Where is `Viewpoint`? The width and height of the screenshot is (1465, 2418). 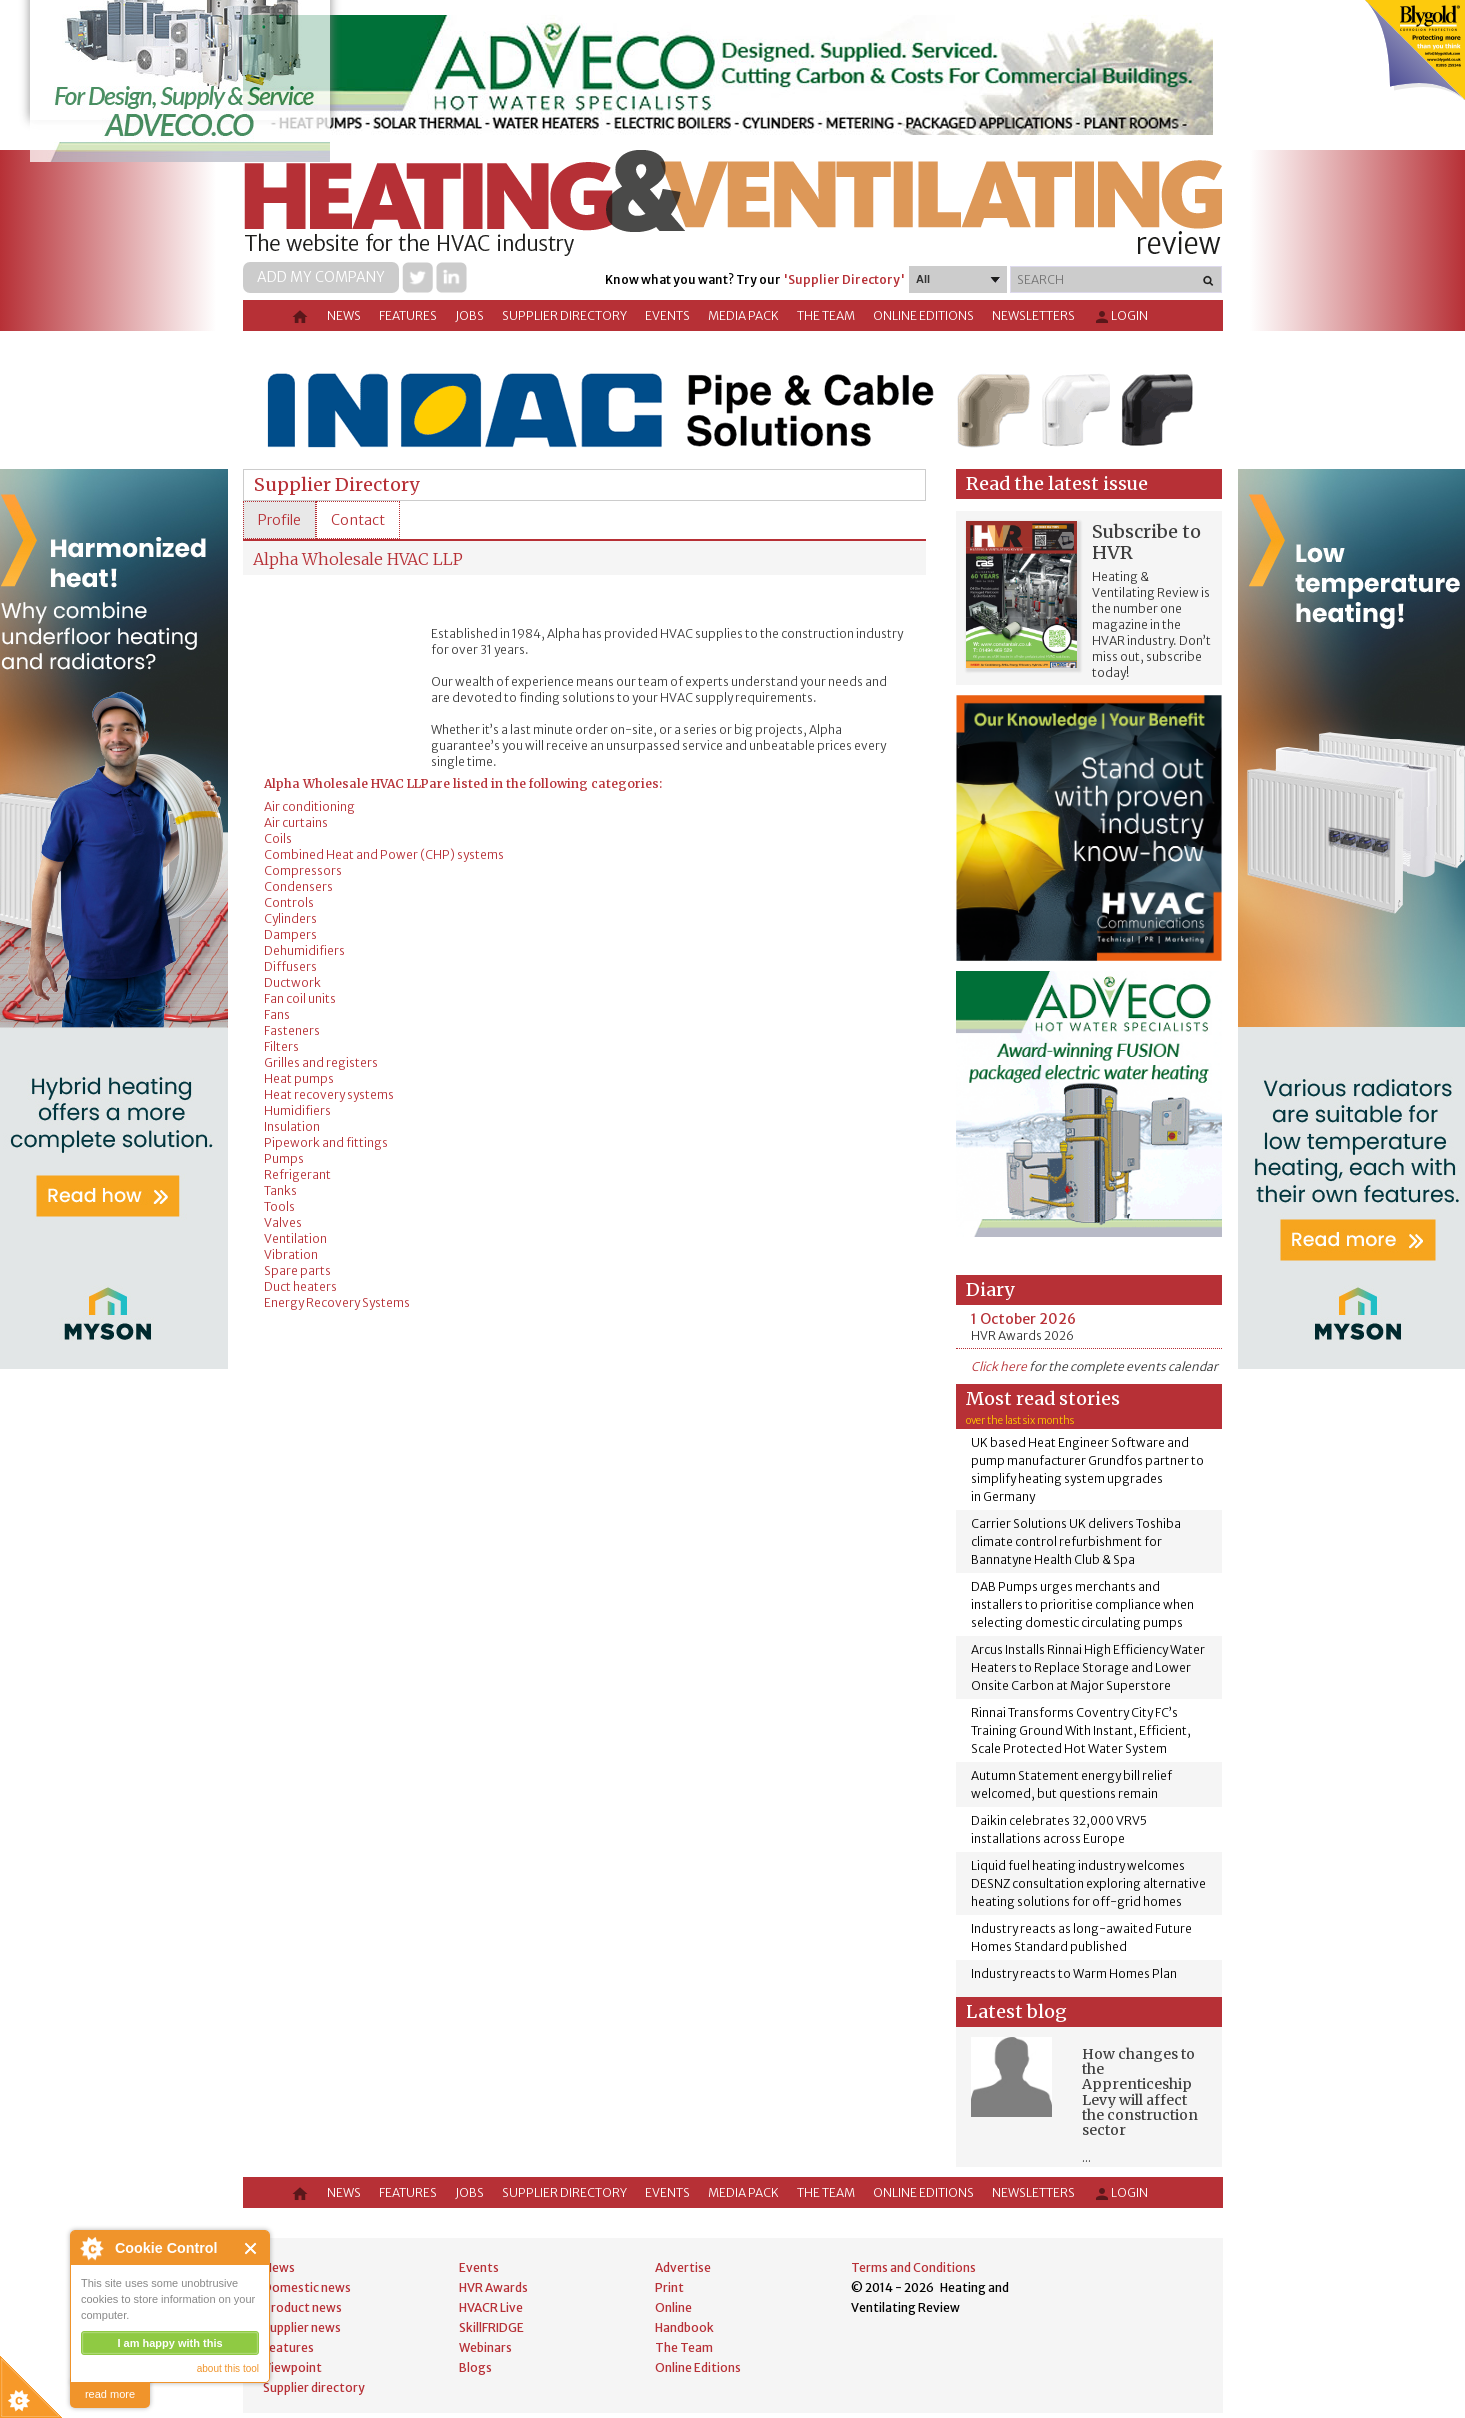
Viewpoint is located at coordinates (292, 2367).